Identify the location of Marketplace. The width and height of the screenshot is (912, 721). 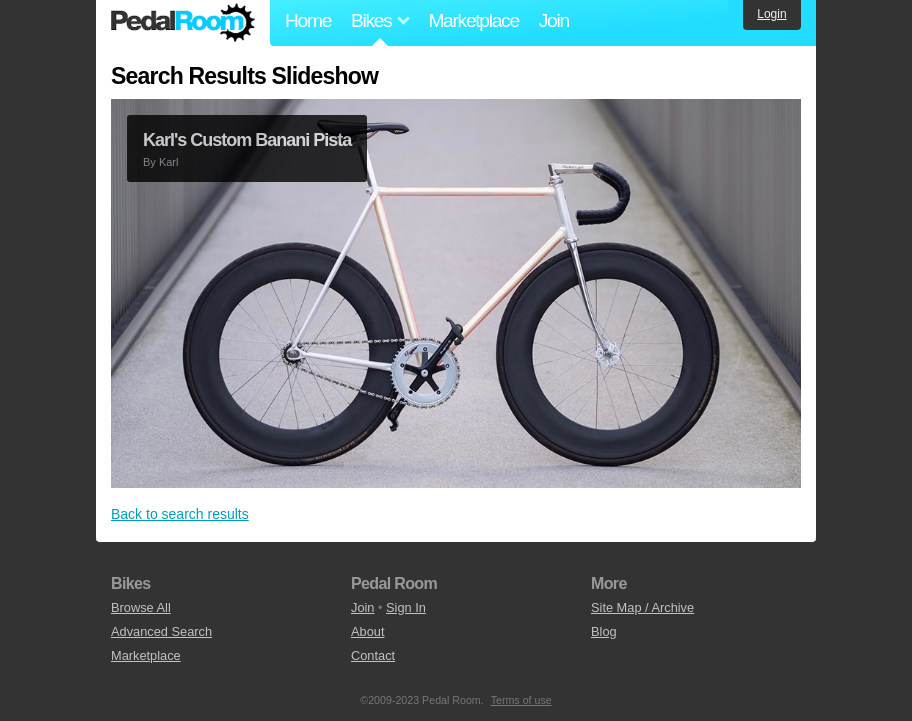
(473, 20).